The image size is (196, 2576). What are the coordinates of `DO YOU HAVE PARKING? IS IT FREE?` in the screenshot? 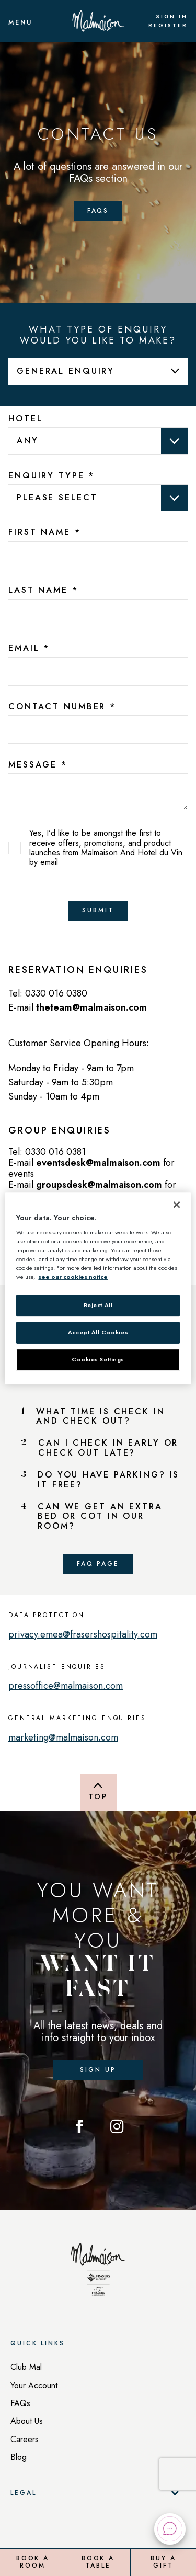 It's located at (108, 1480).